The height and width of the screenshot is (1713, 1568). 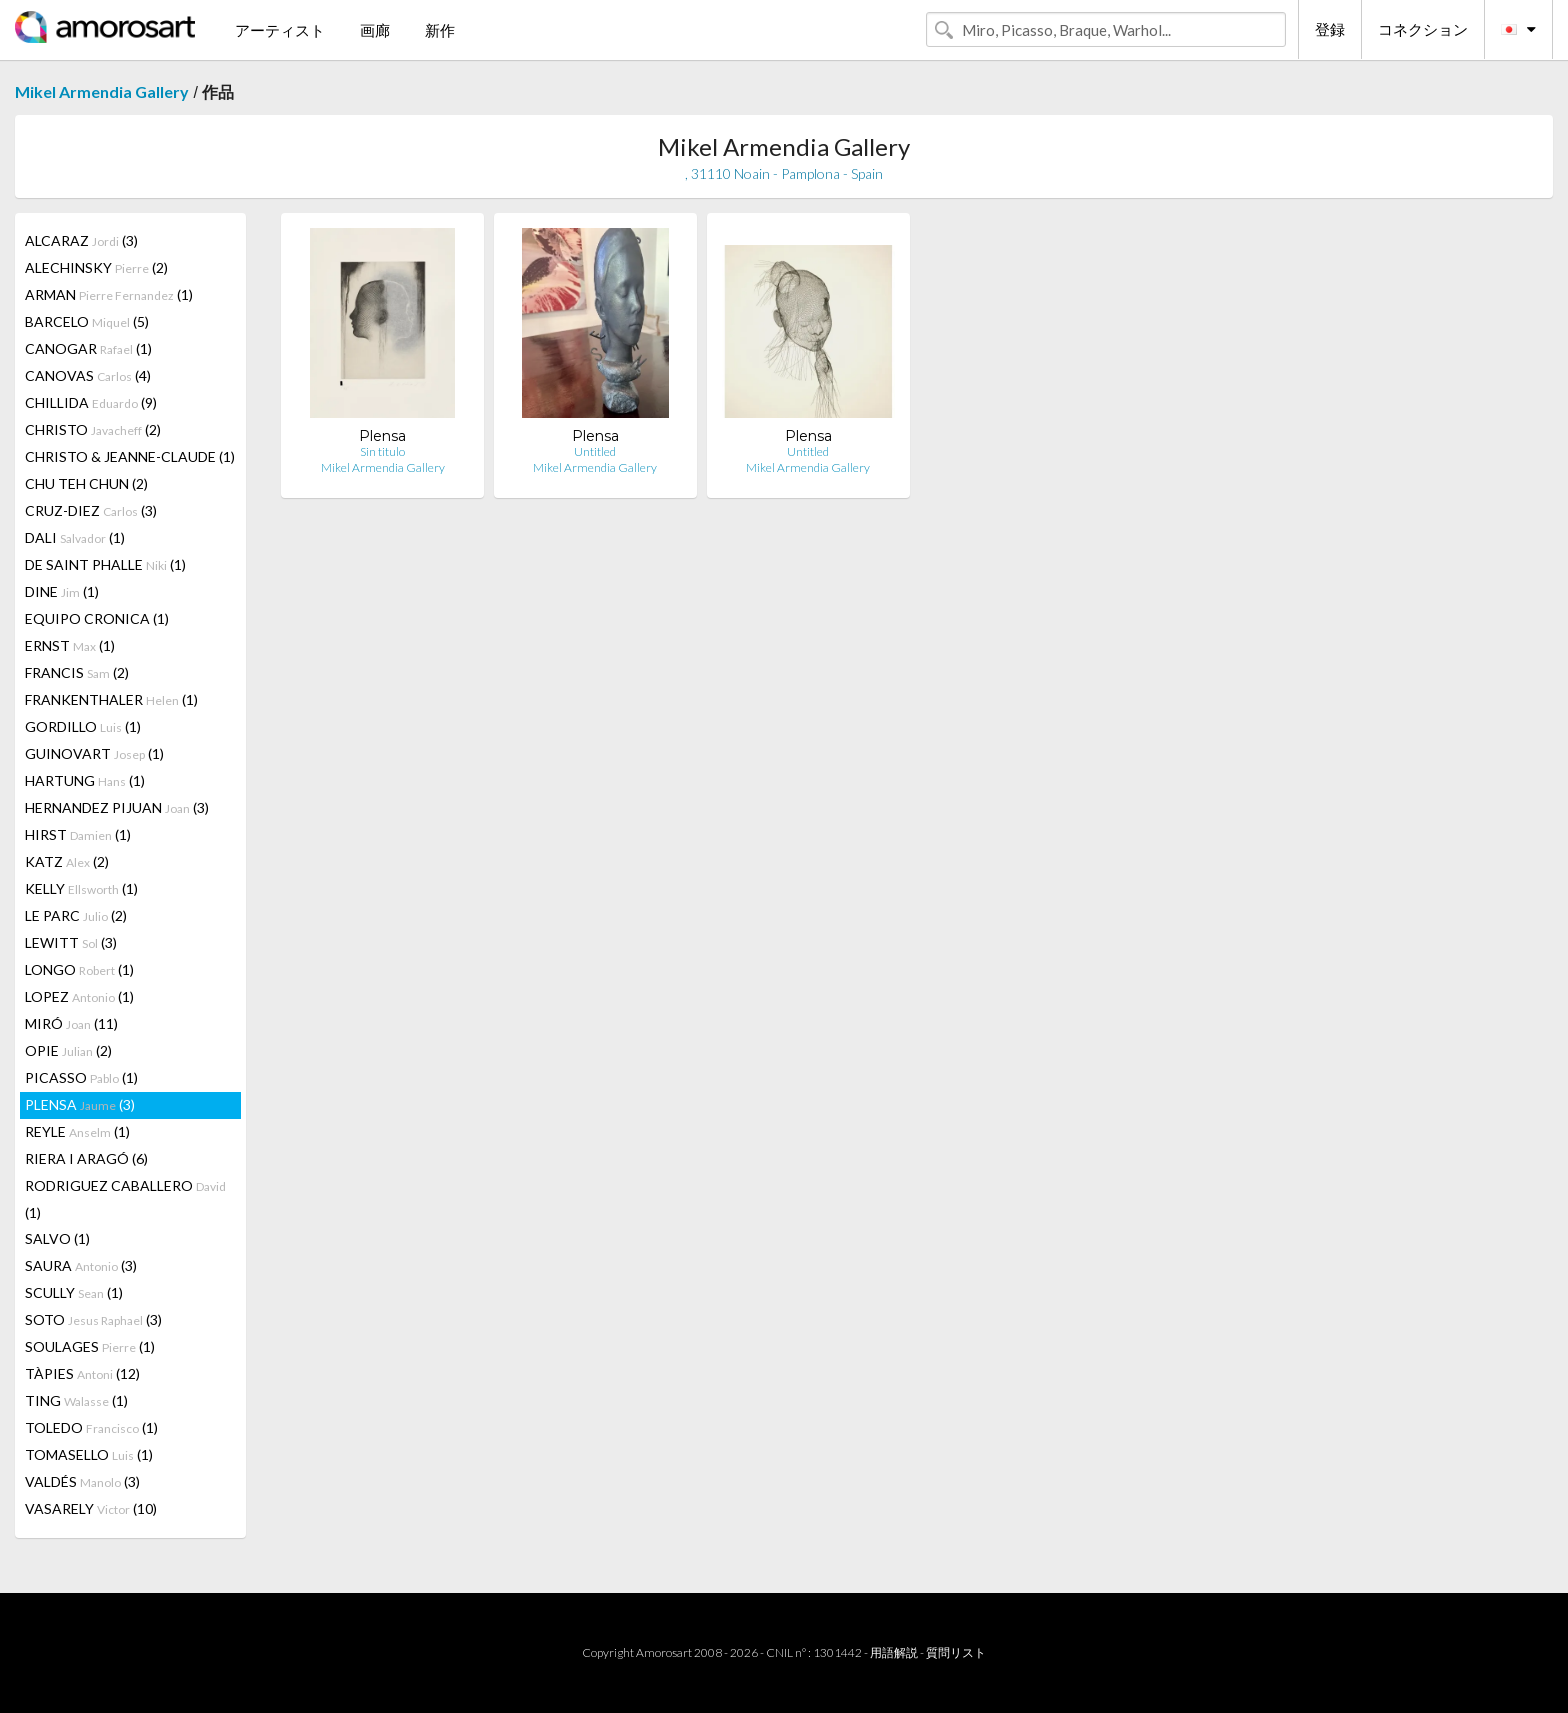 What do you see at coordinates (81, 240) in the screenshot?
I see `ALCARAZ (3)` at bounding box center [81, 240].